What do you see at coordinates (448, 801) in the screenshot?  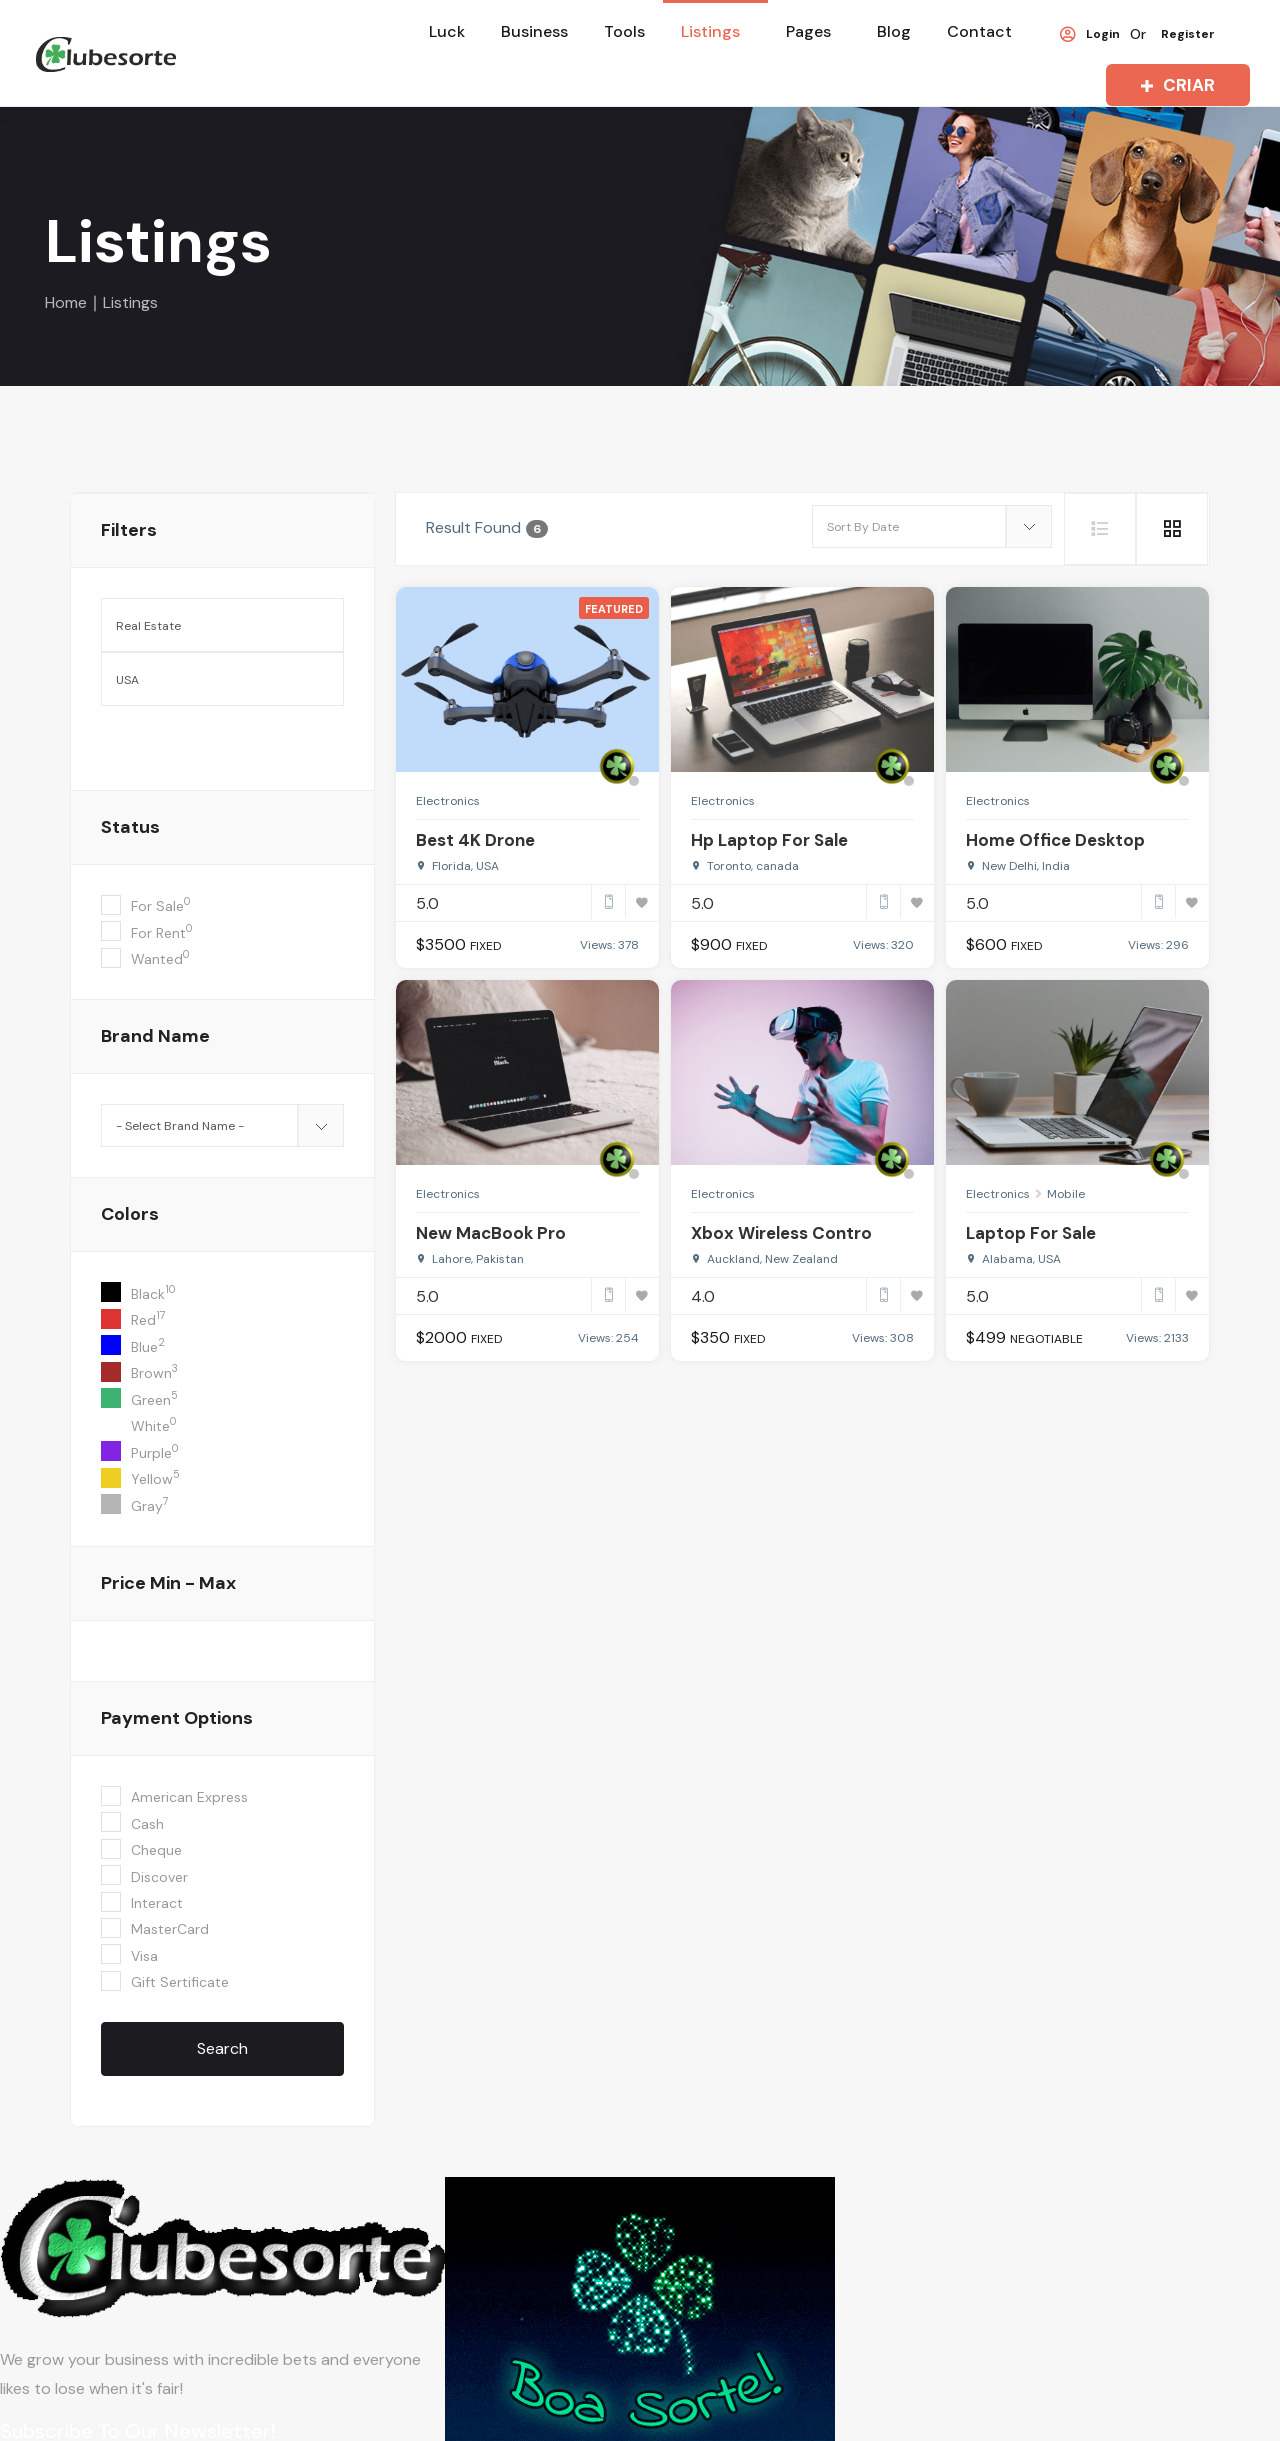 I see `Electronics` at bounding box center [448, 801].